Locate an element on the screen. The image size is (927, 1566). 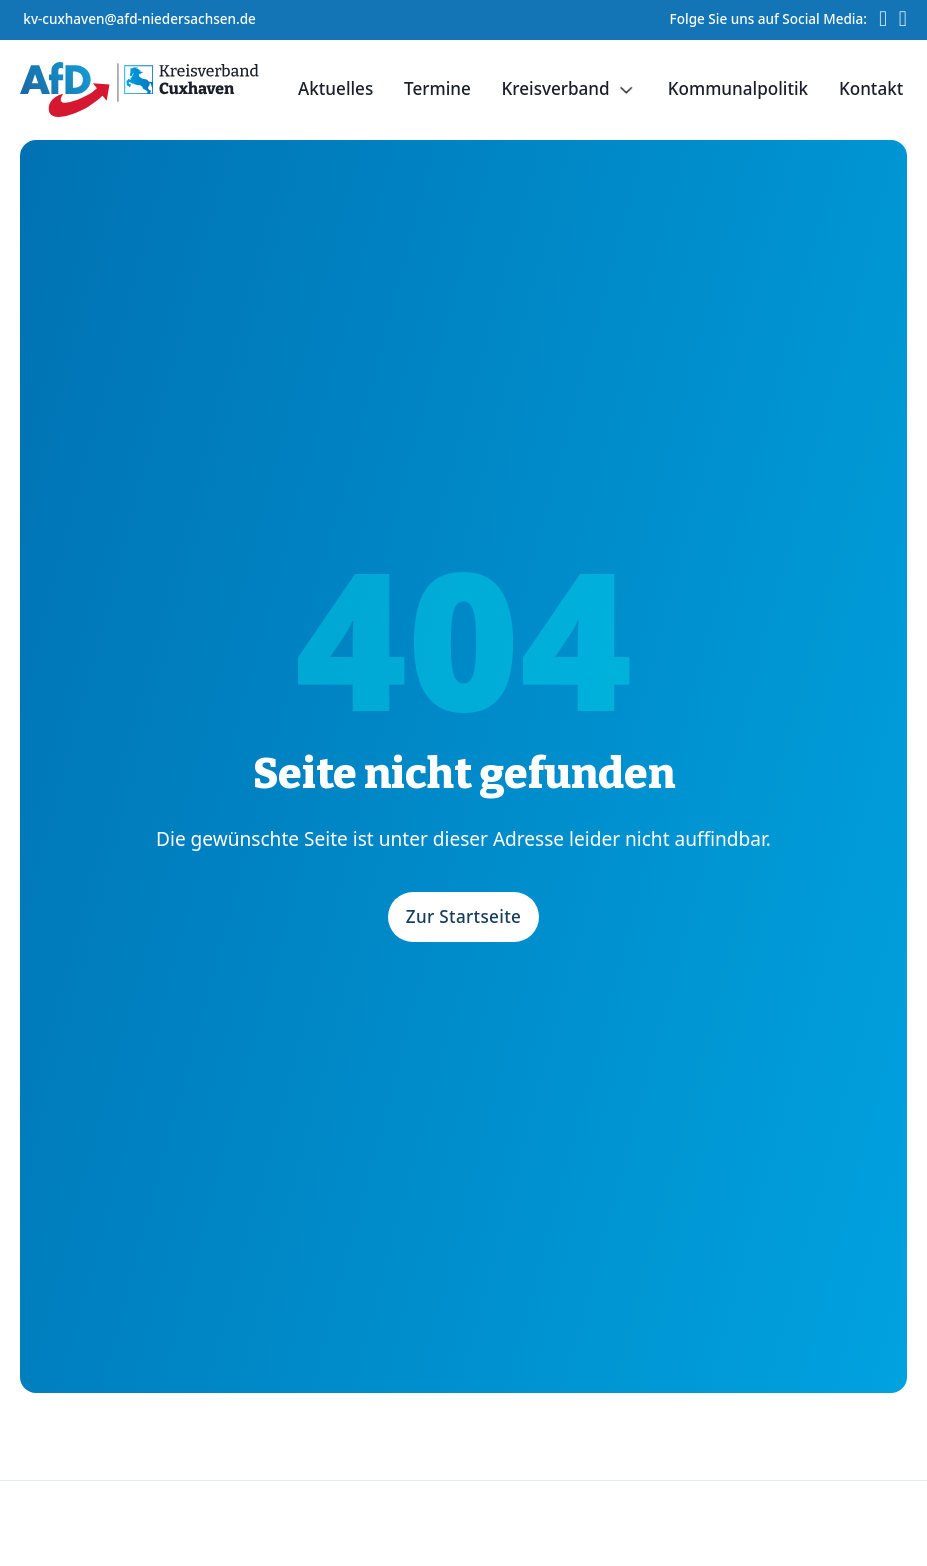
Aktuelles is located at coordinates (335, 88).